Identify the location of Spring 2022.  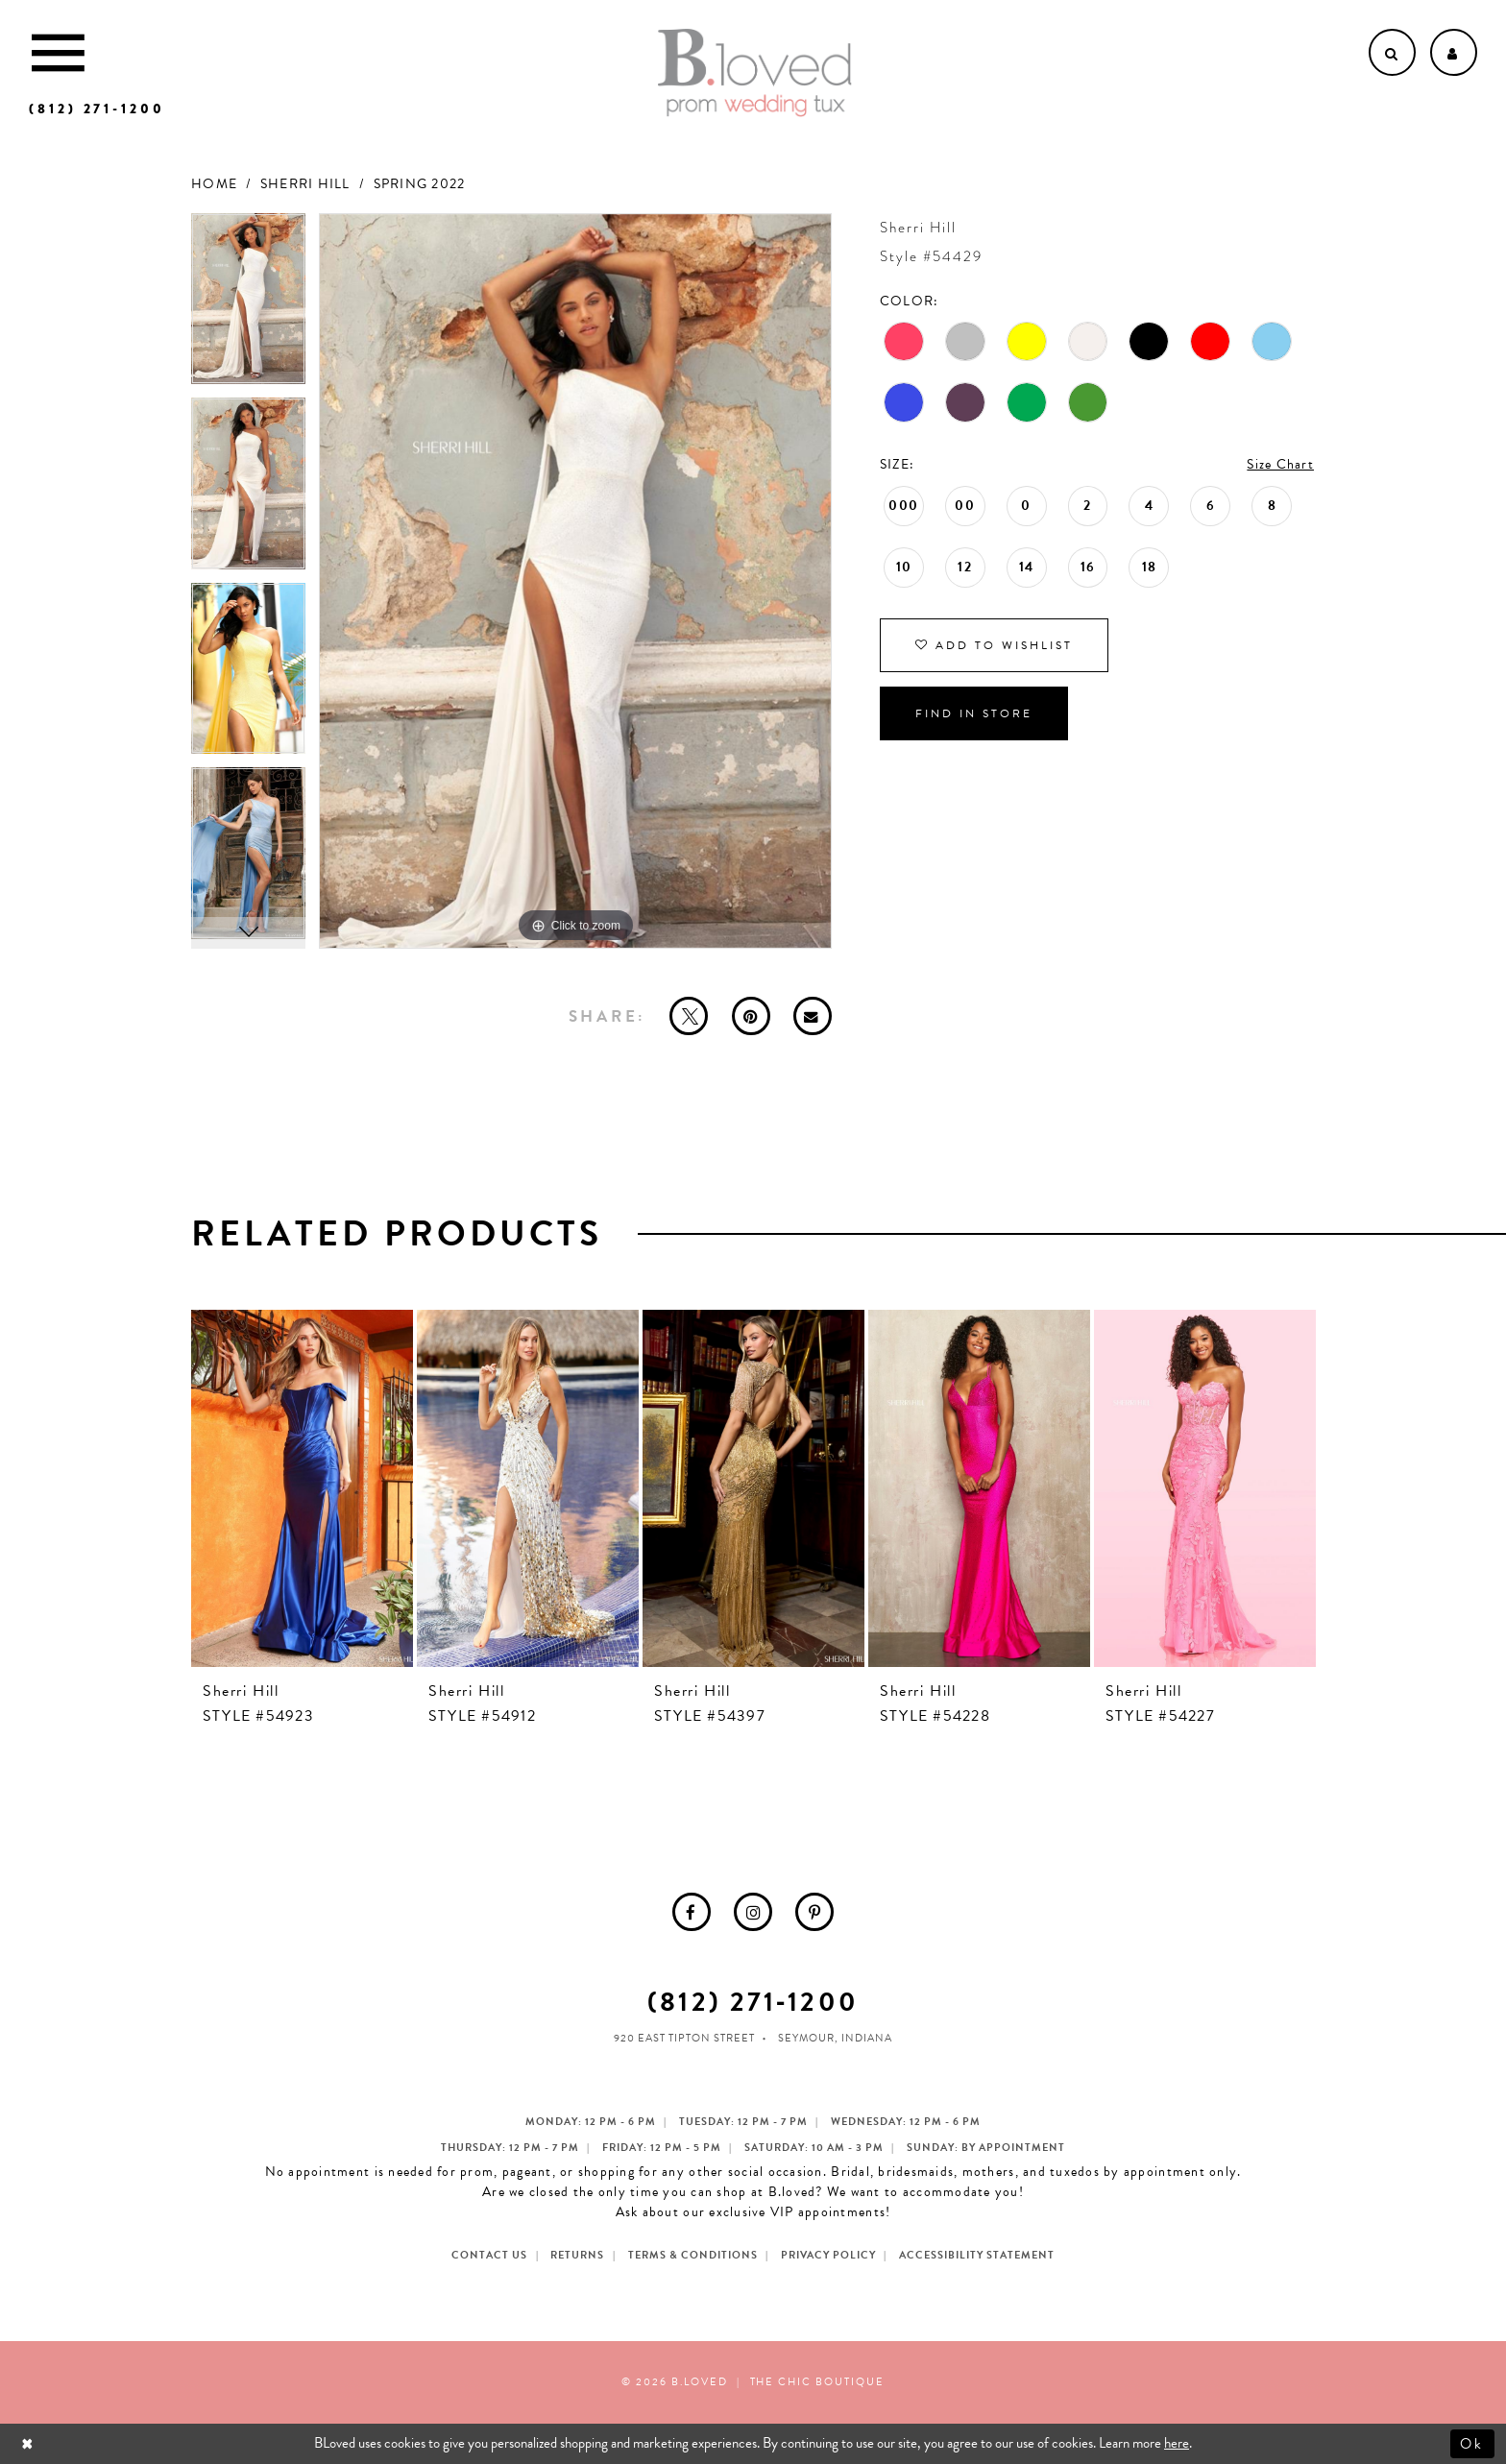
(420, 184).